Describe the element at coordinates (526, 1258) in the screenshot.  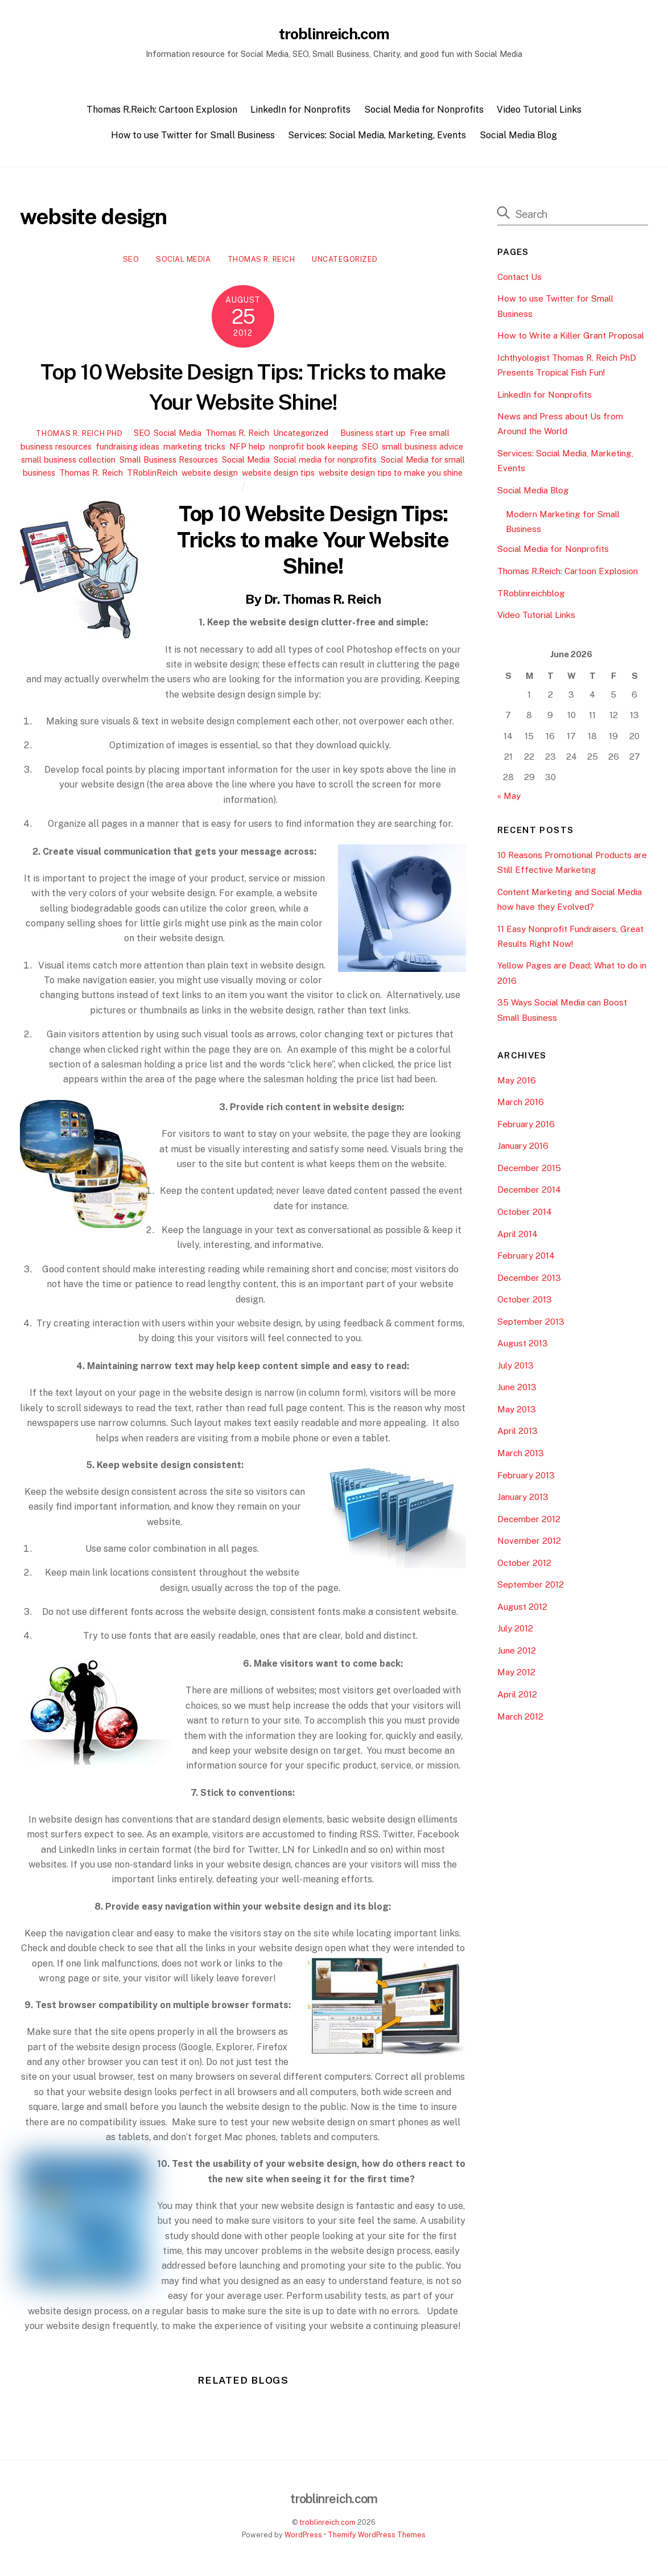
I see `February 2014` at that location.